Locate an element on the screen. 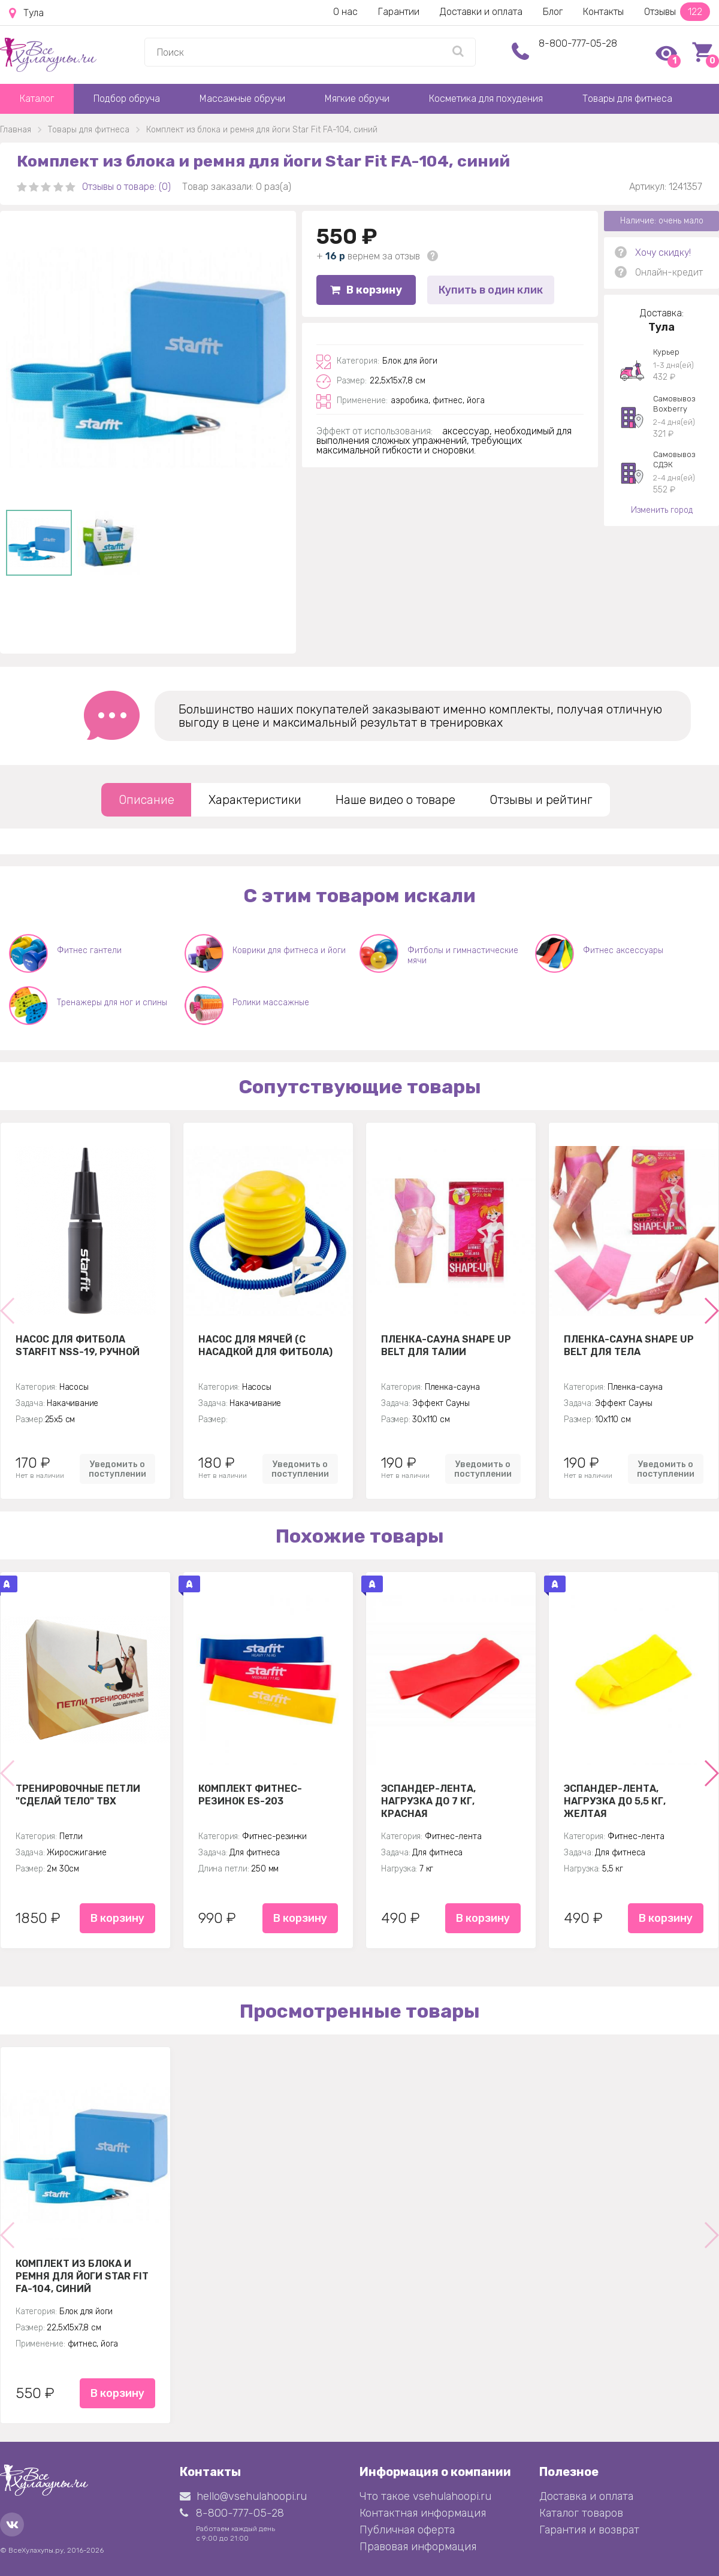  Коврики для фитнеса и йоги is located at coordinates (289, 950).